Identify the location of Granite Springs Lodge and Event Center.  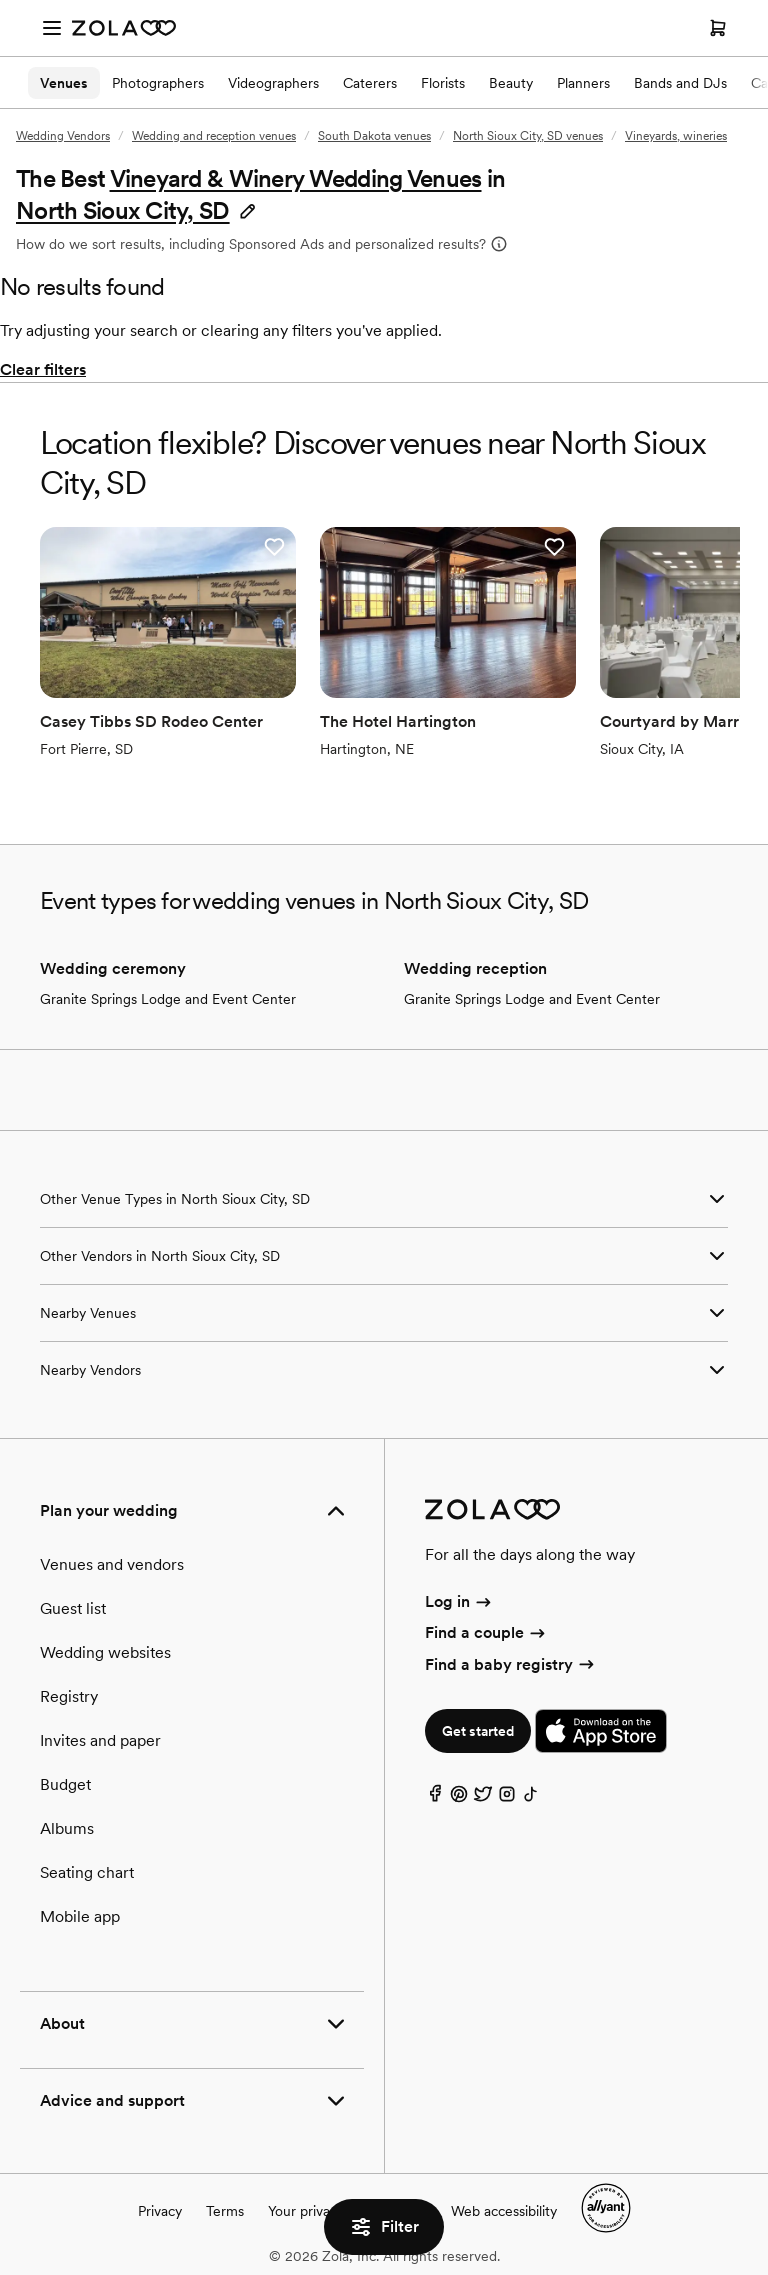
(168, 999).